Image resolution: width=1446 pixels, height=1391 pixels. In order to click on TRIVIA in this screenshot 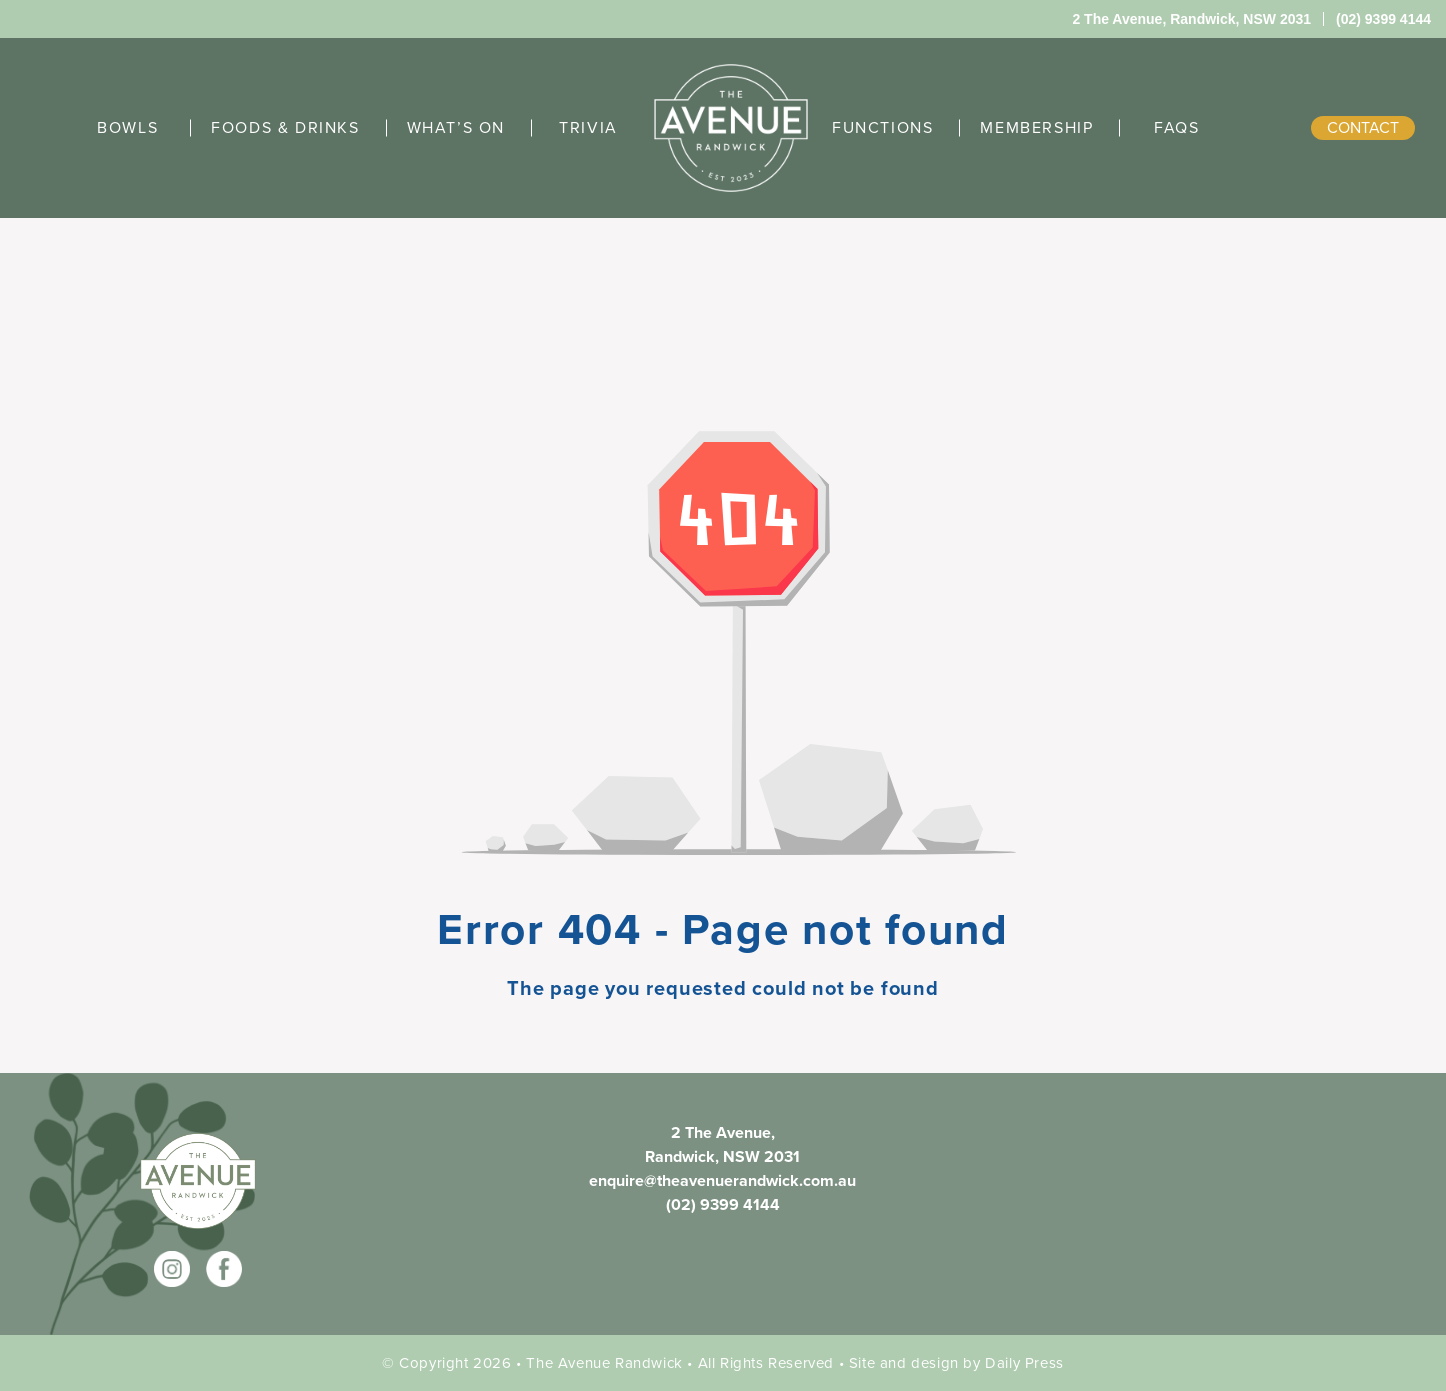, I will do `click(588, 128)`.